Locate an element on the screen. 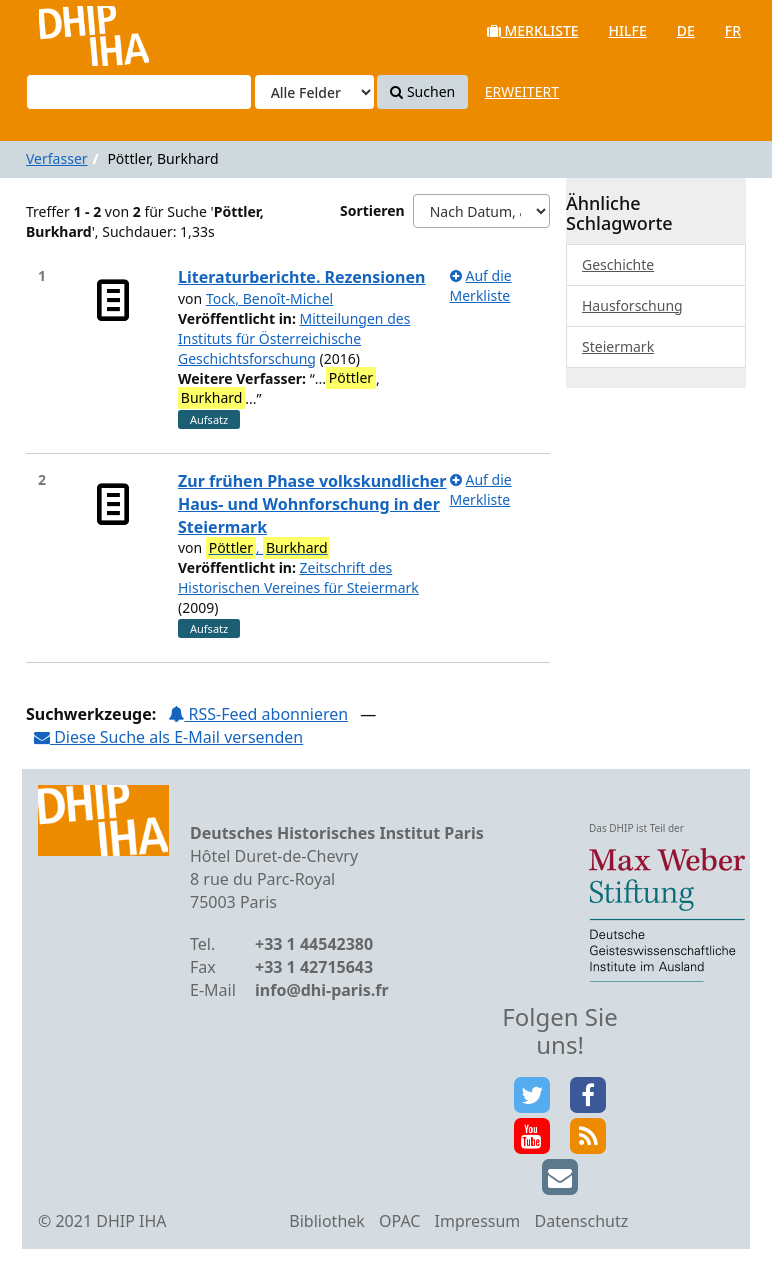 This screenshot has height=1269, width=772. Verfasser is located at coordinates (57, 158).